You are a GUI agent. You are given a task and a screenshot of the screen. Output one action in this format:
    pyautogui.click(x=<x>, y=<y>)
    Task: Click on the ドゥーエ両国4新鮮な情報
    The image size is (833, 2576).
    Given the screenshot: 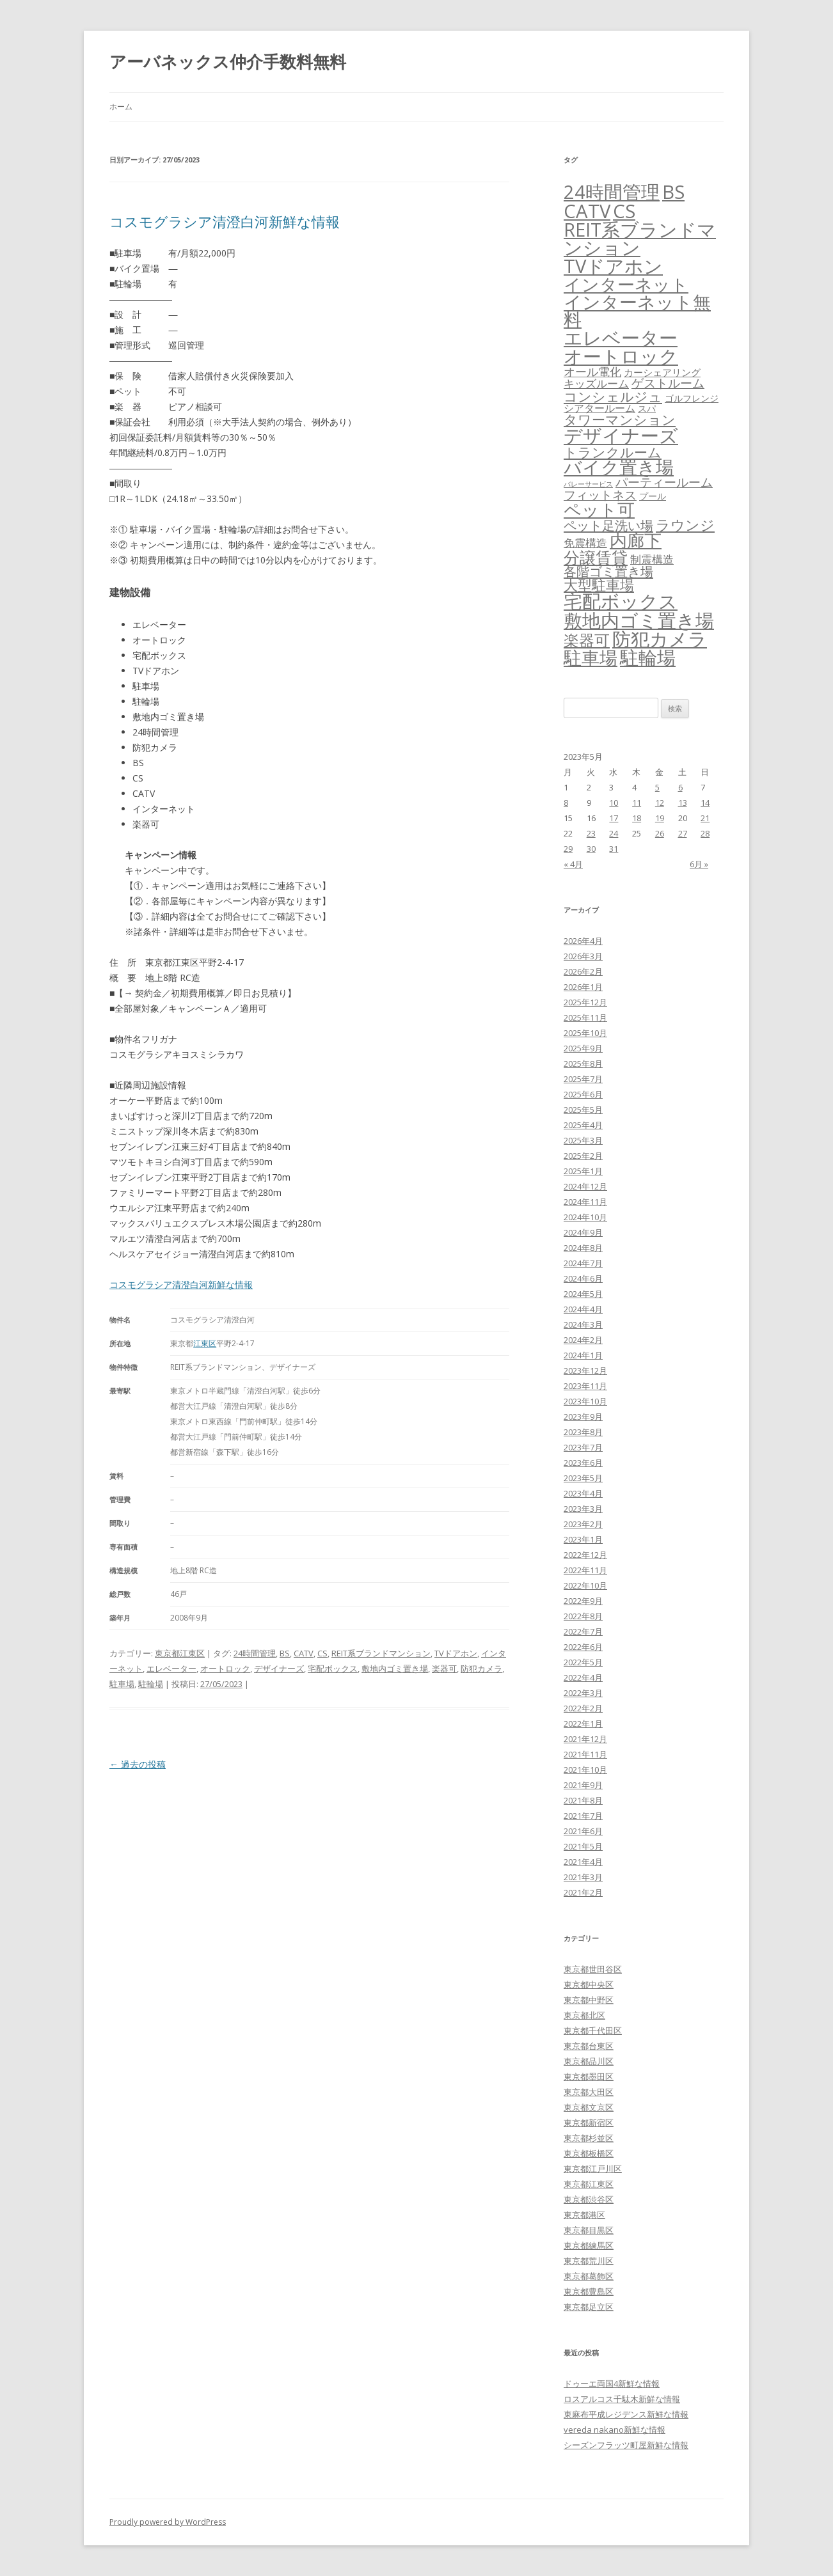 What is the action you would take?
    pyautogui.click(x=612, y=2383)
    